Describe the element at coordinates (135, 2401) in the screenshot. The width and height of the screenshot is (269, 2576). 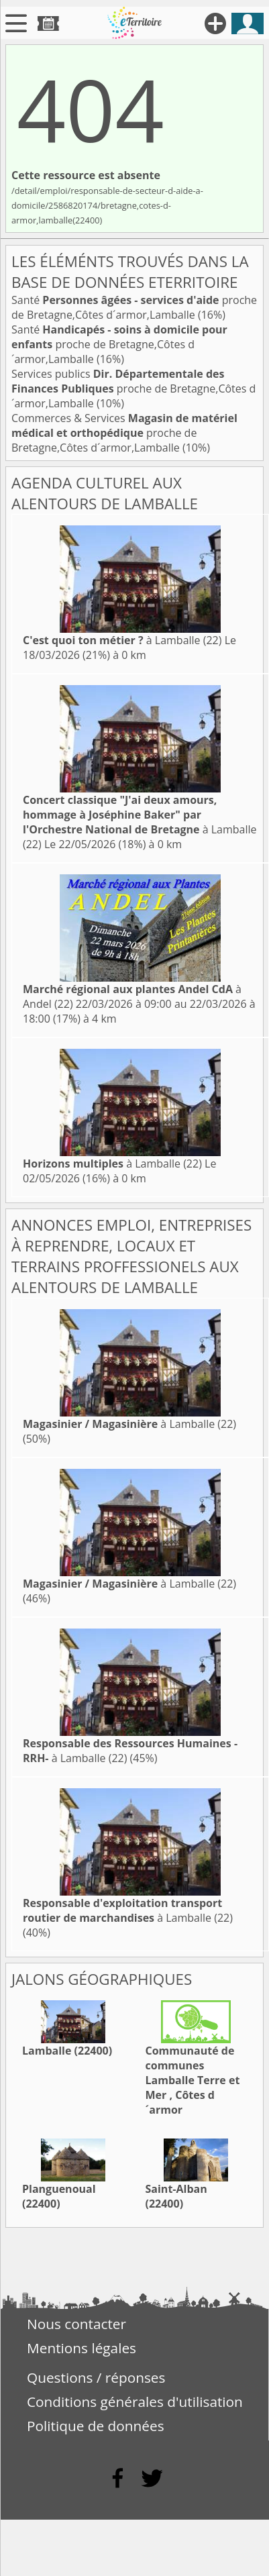
I see `Conditions générales d'utilisation` at that location.